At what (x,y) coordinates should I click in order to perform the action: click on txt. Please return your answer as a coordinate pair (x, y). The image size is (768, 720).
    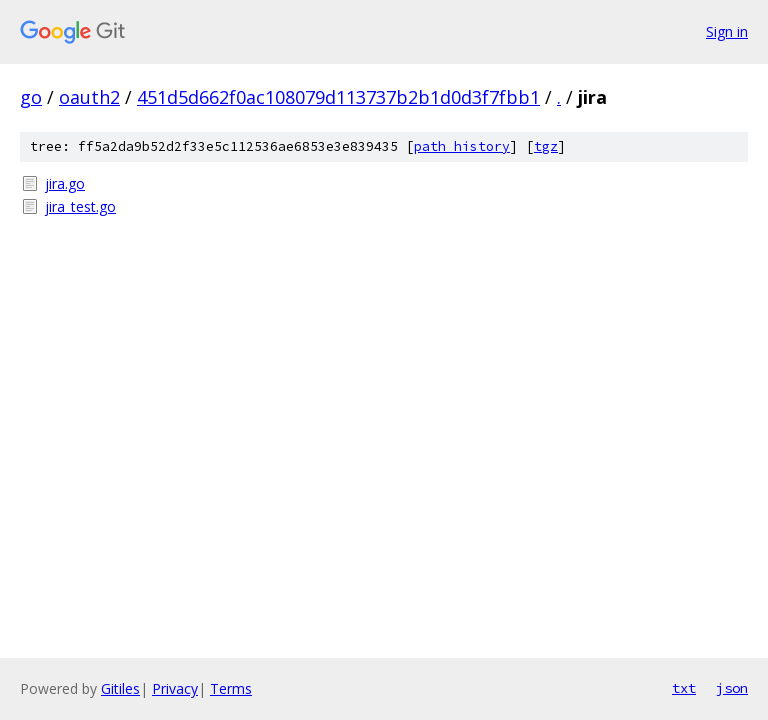
    Looking at the image, I should click on (684, 688).